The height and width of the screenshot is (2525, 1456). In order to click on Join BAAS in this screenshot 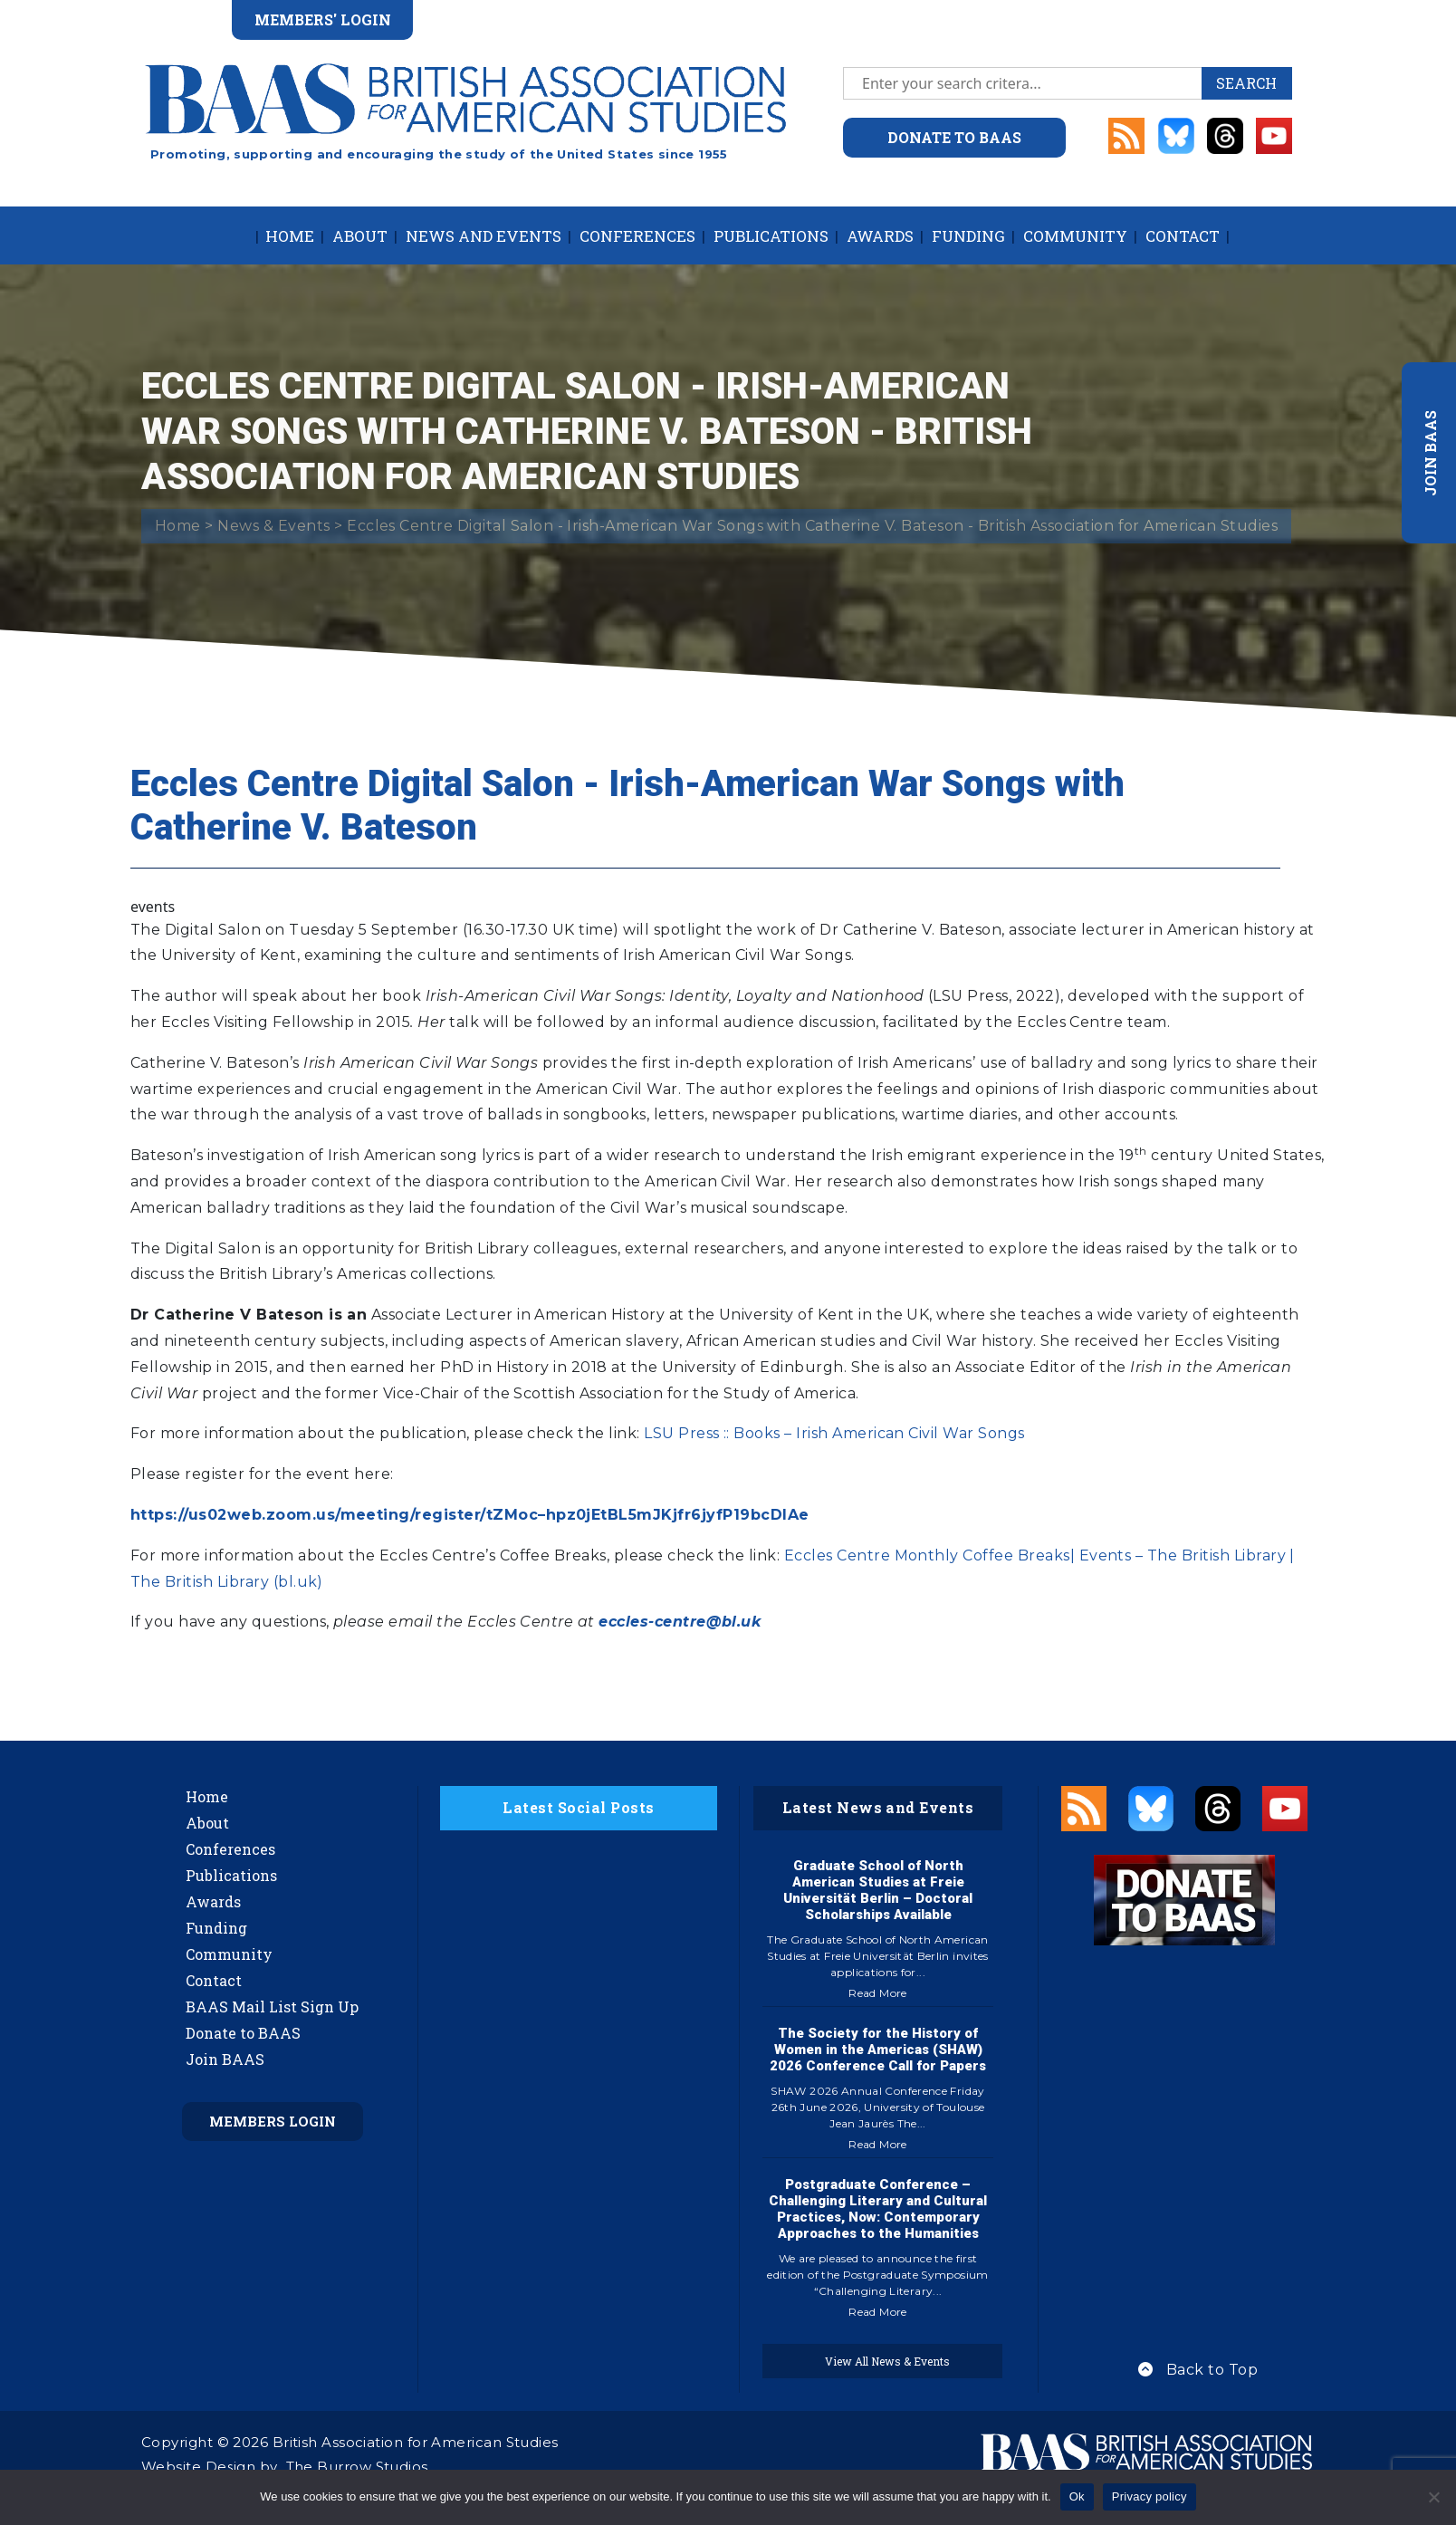, I will do `click(225, 2059)`.